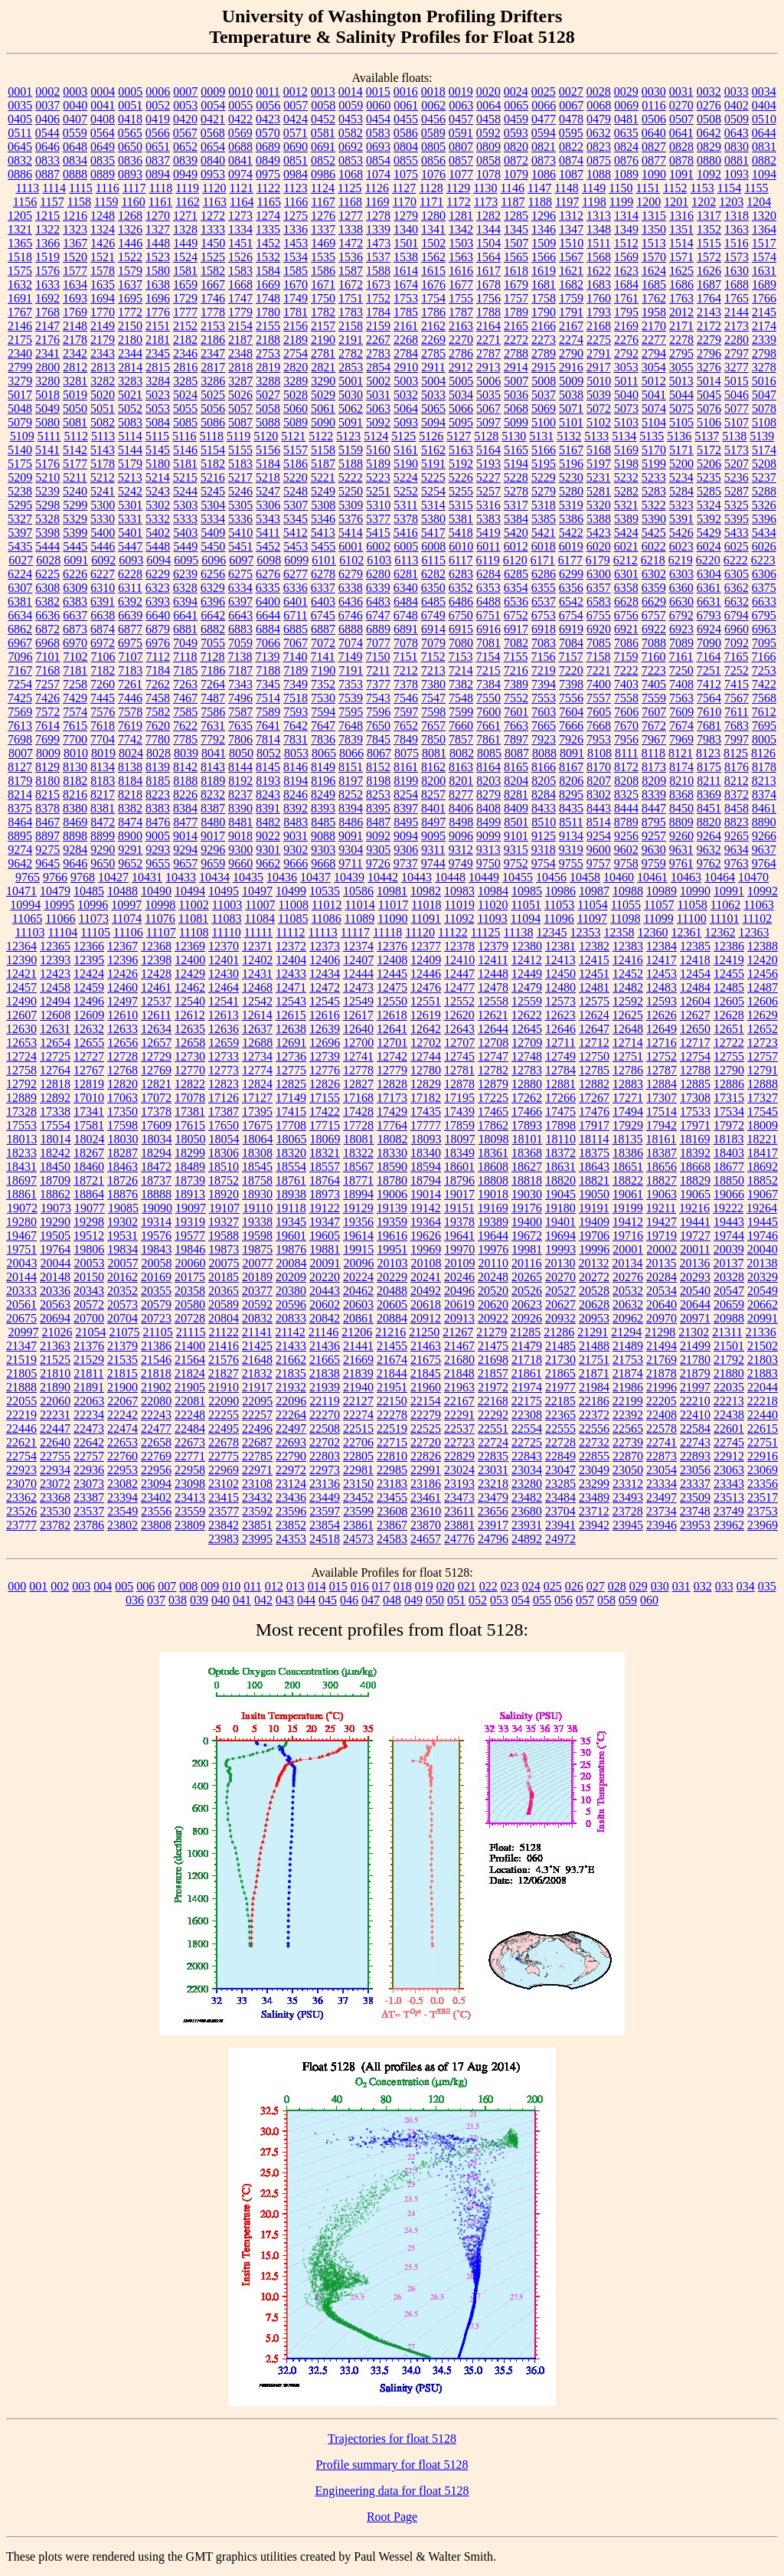  What do you see at coordinates (406, 215) in the screenshot?
I see `1279` at bounding box center [406, 215].